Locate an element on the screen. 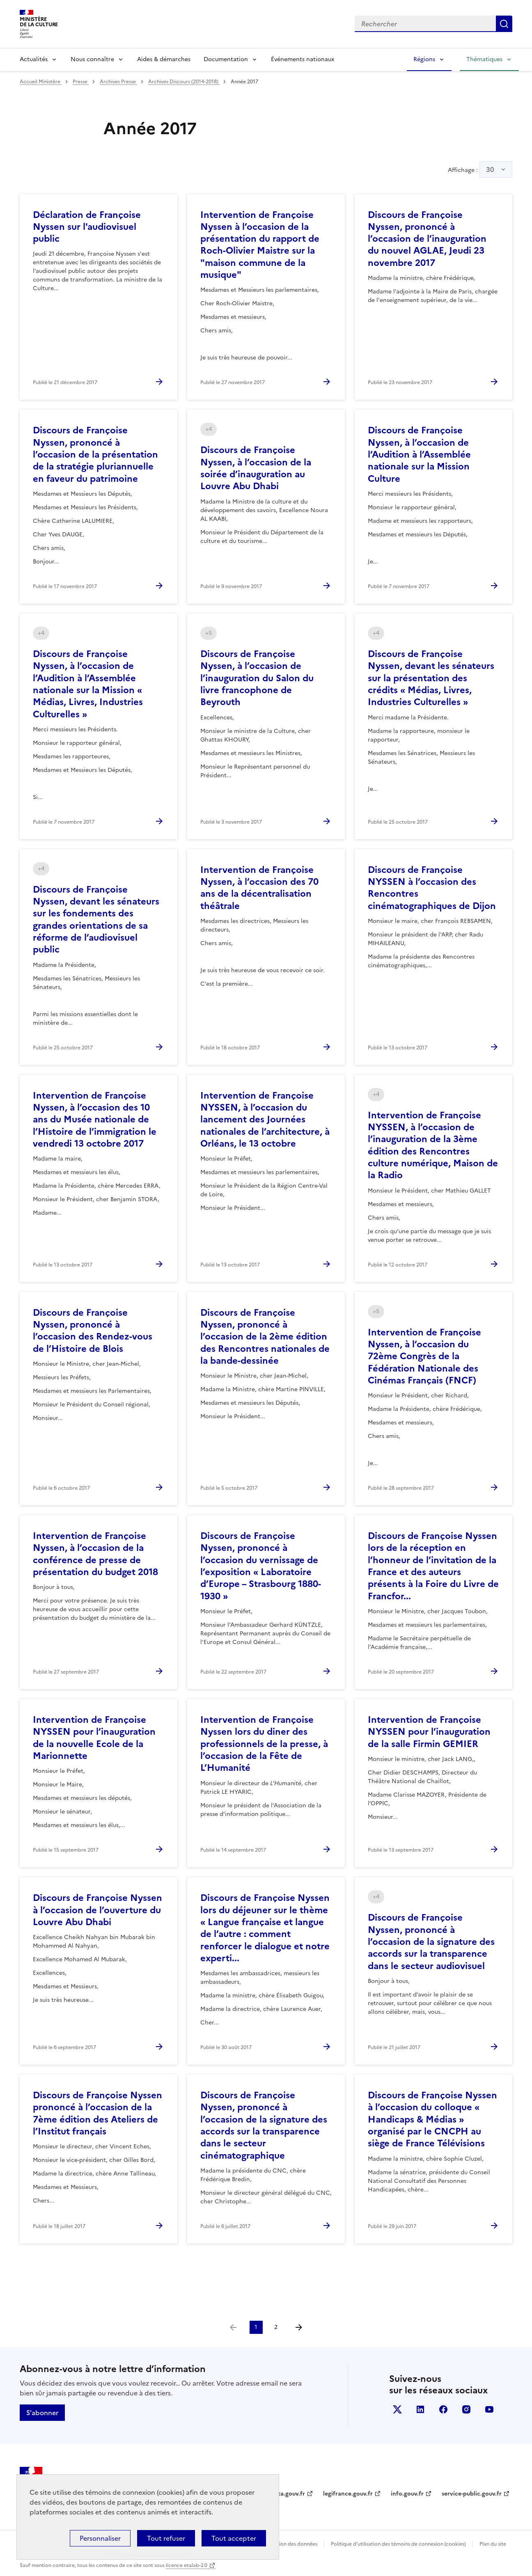 The image size is (532, 2576). Thématiques is located at coordinates (484, 59).